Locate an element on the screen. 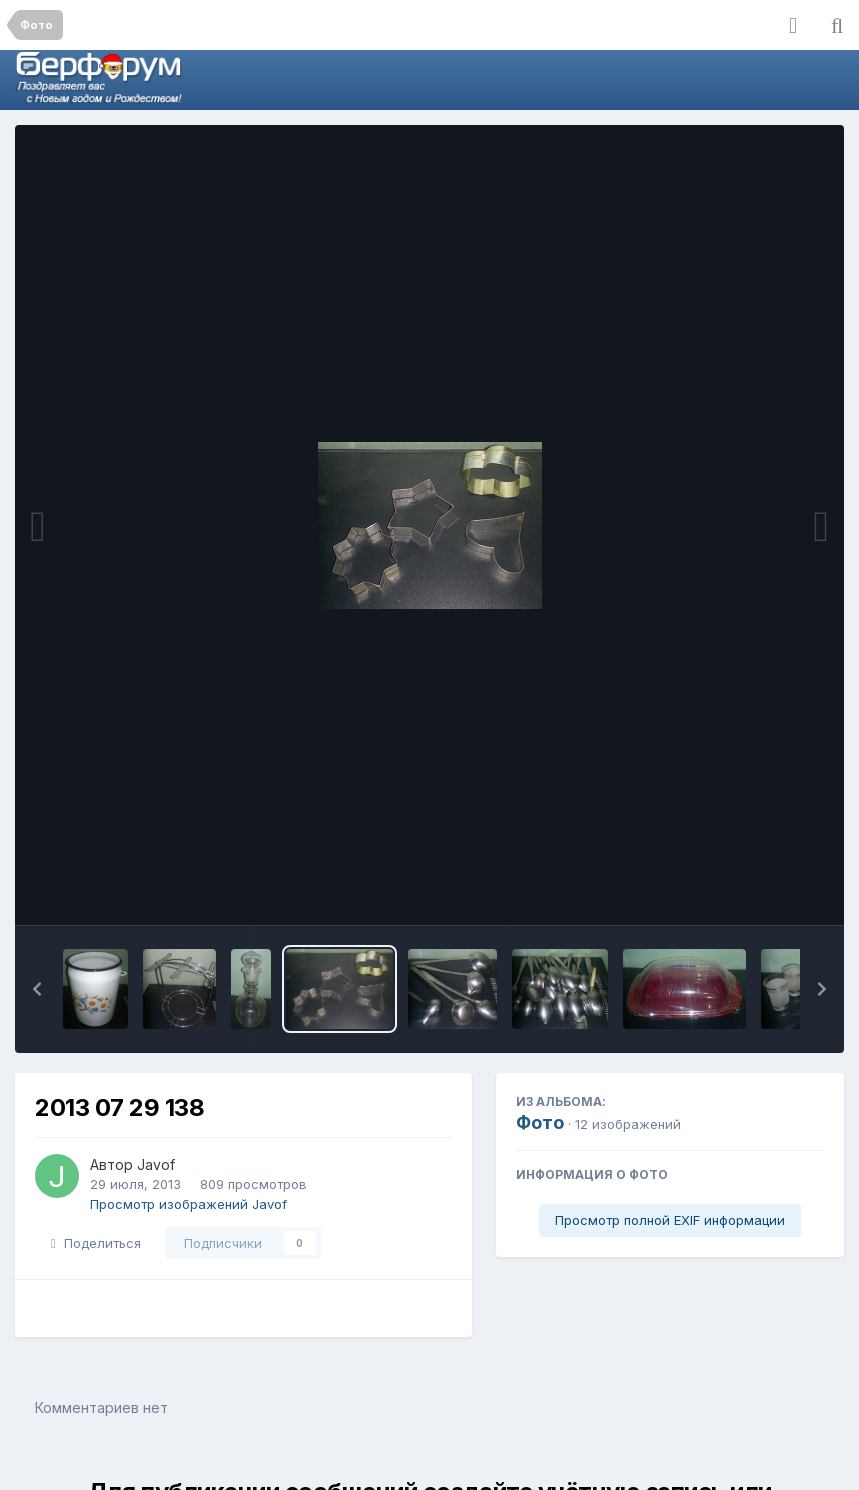 The width and height of the screenshot is (859, 1490). Просмотр изображений Javof is located at coordinates (188, 1204).